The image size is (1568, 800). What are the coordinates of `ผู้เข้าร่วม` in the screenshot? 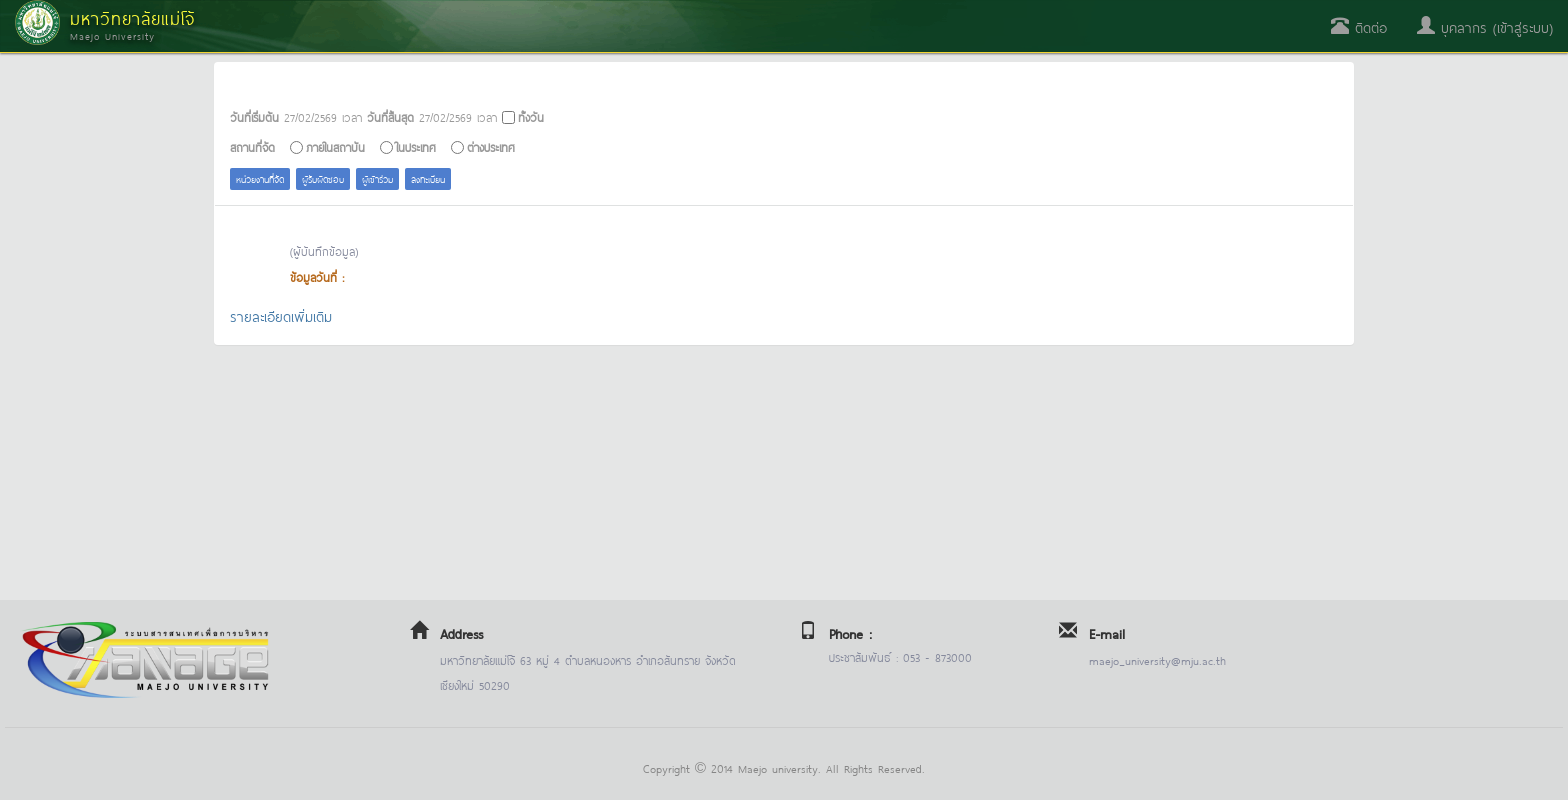 It's located at (377, 178).